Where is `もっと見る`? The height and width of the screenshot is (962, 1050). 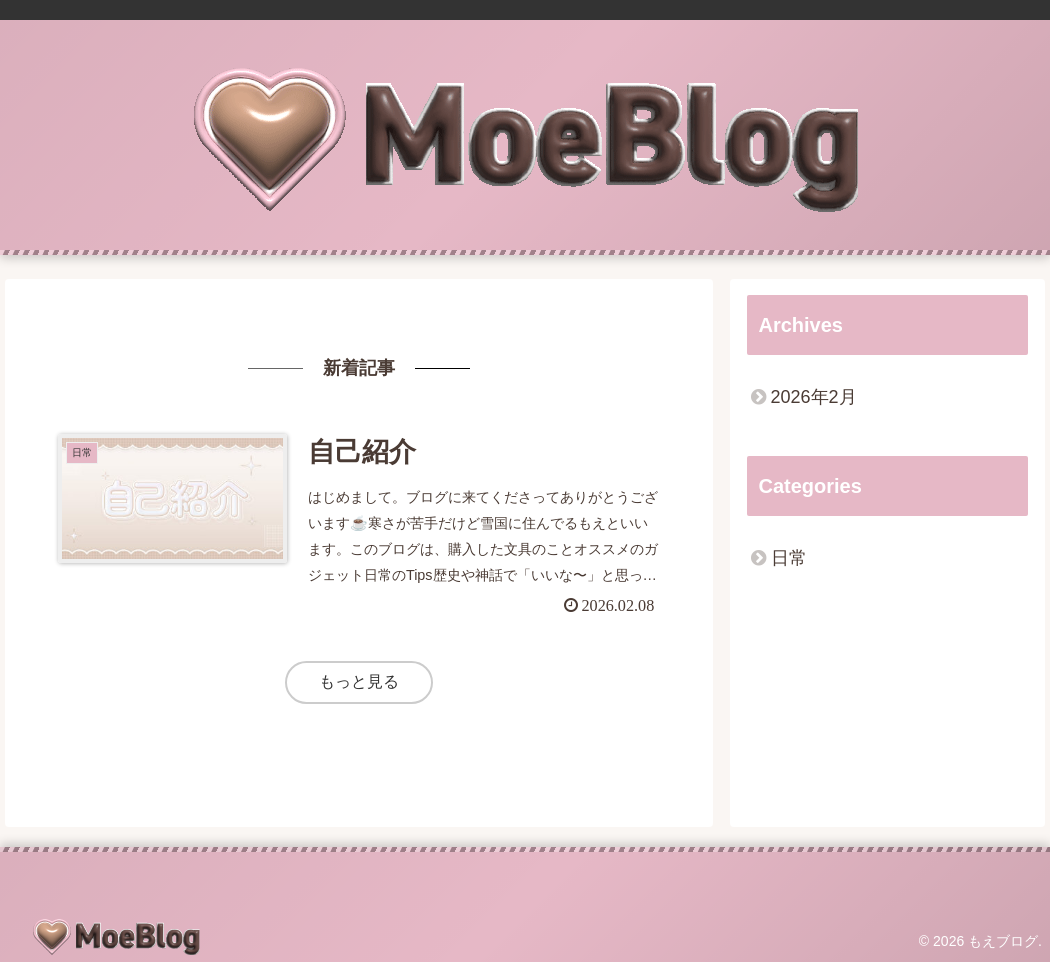
もっと見る is located at coordinates (359, 681).